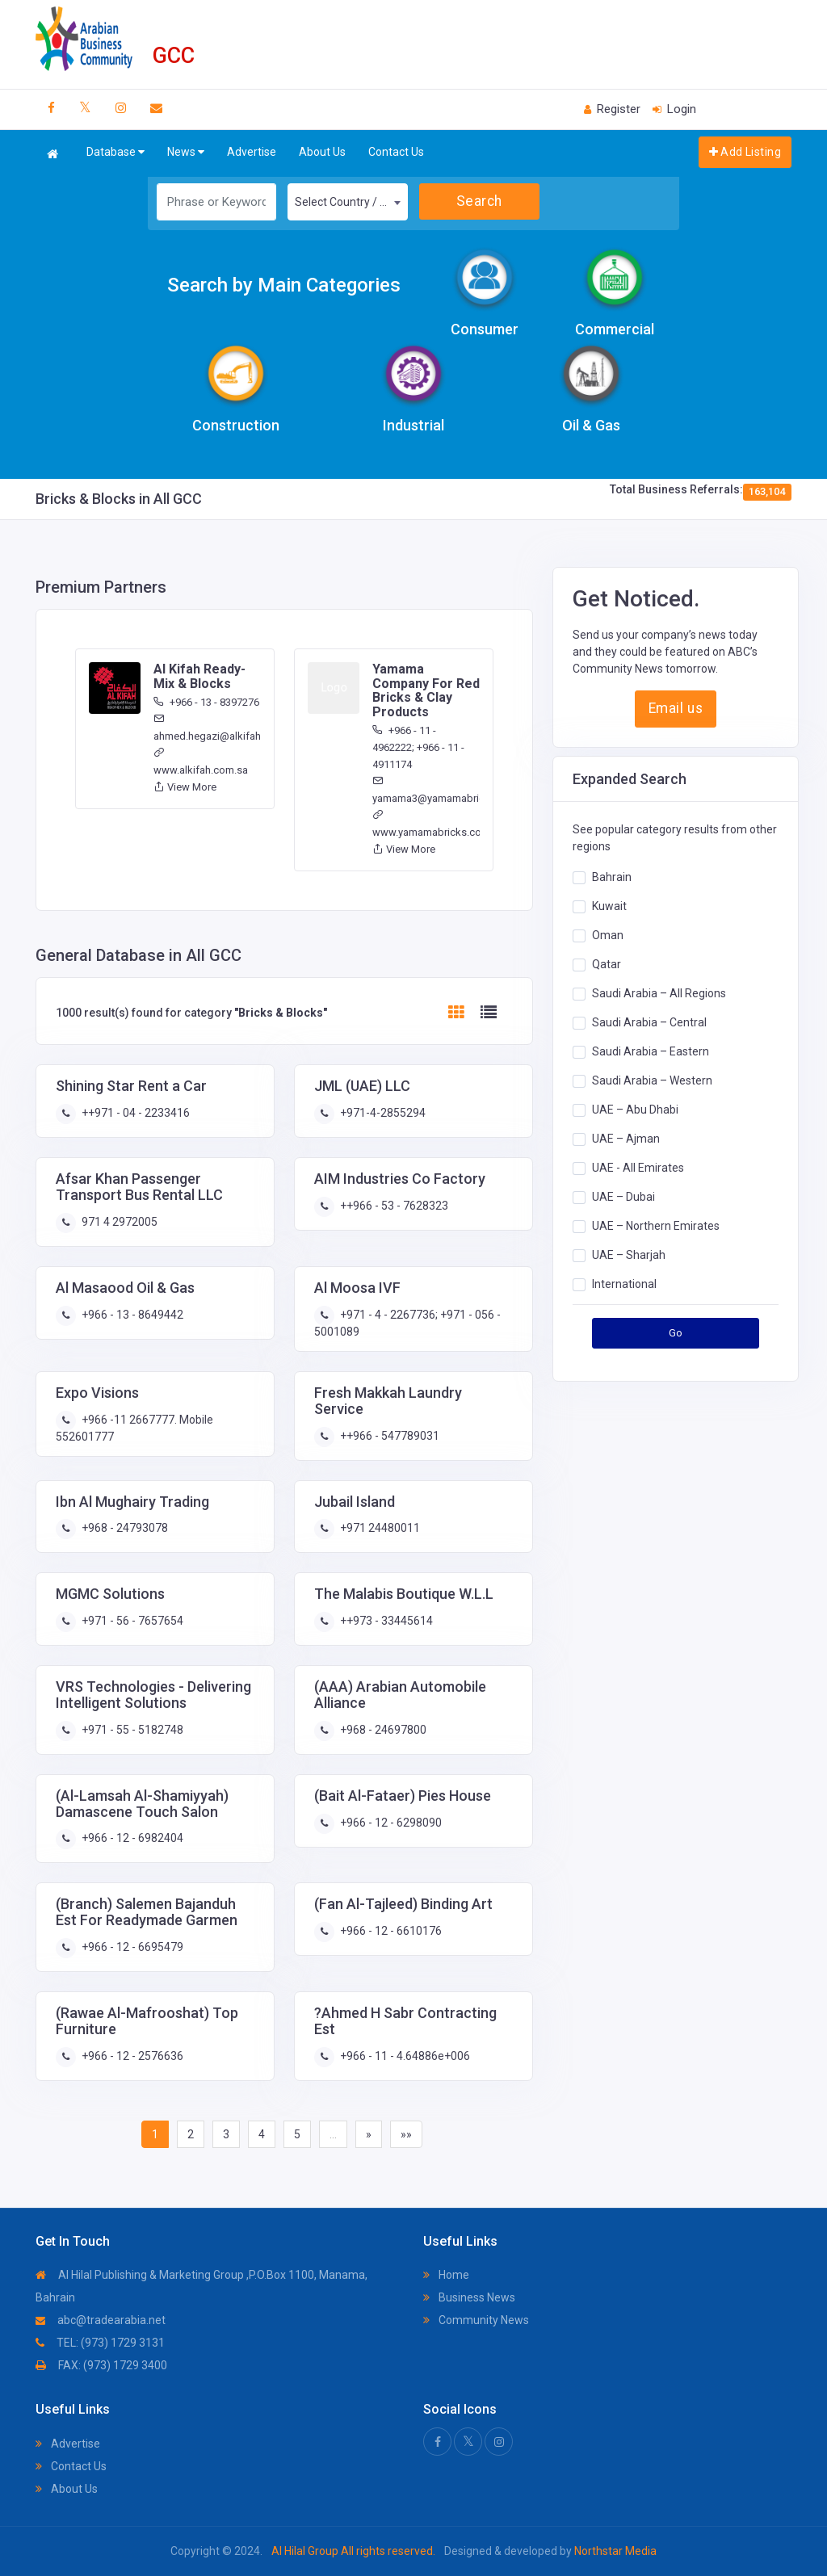 Image resolution: width=827 pixels, height=2576 pixels. Describe the element at coordinates (624, 1284) in the screenshot. I see `International` at that location.